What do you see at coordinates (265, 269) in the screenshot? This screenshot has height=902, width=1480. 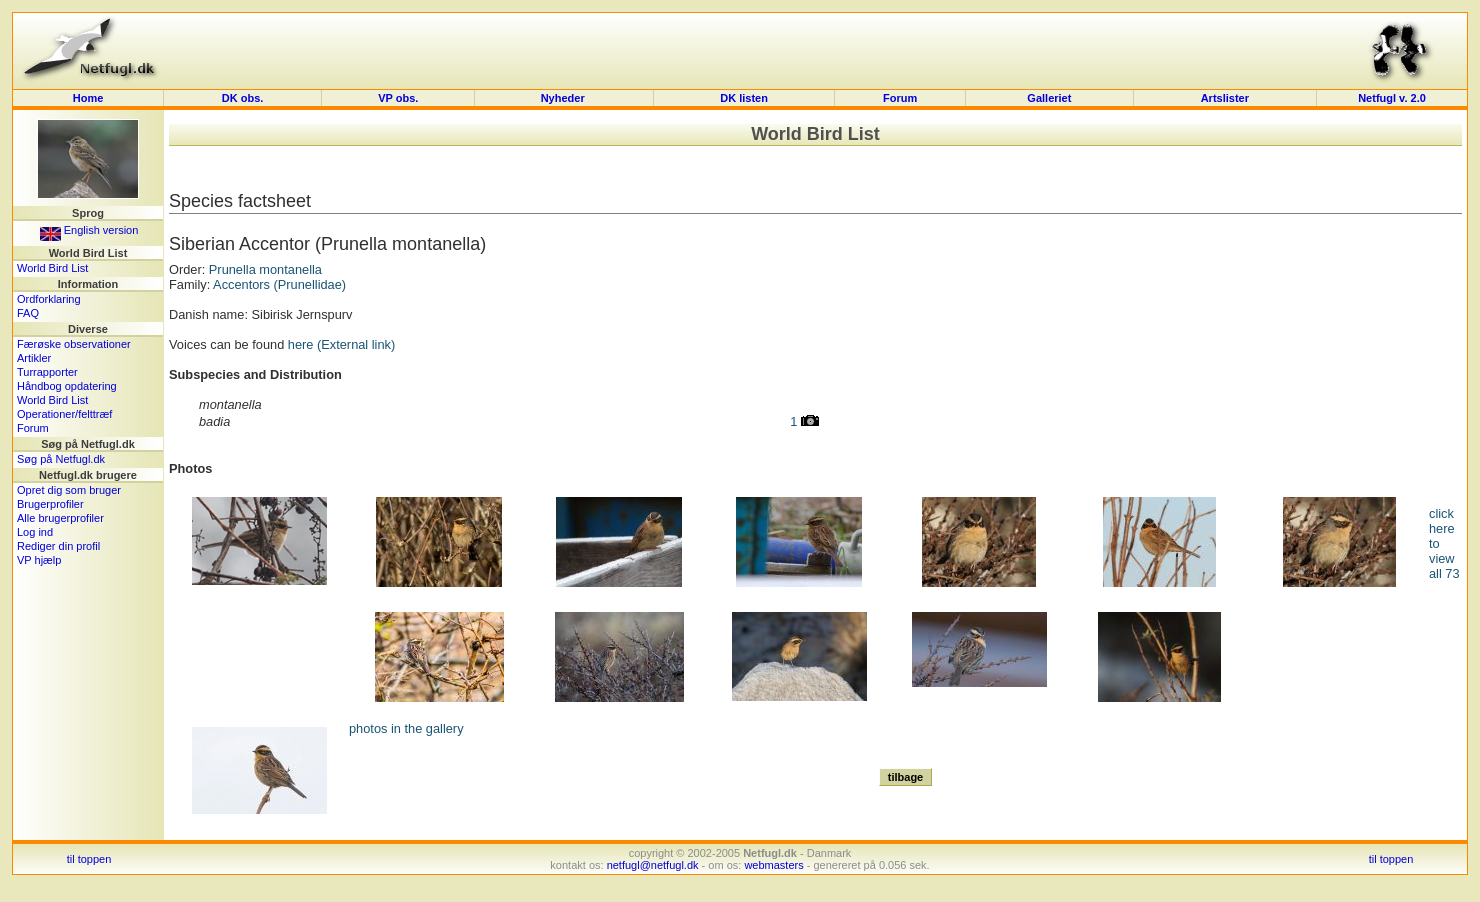 I see `Prunella montanella` at bounding box center [265, 269].